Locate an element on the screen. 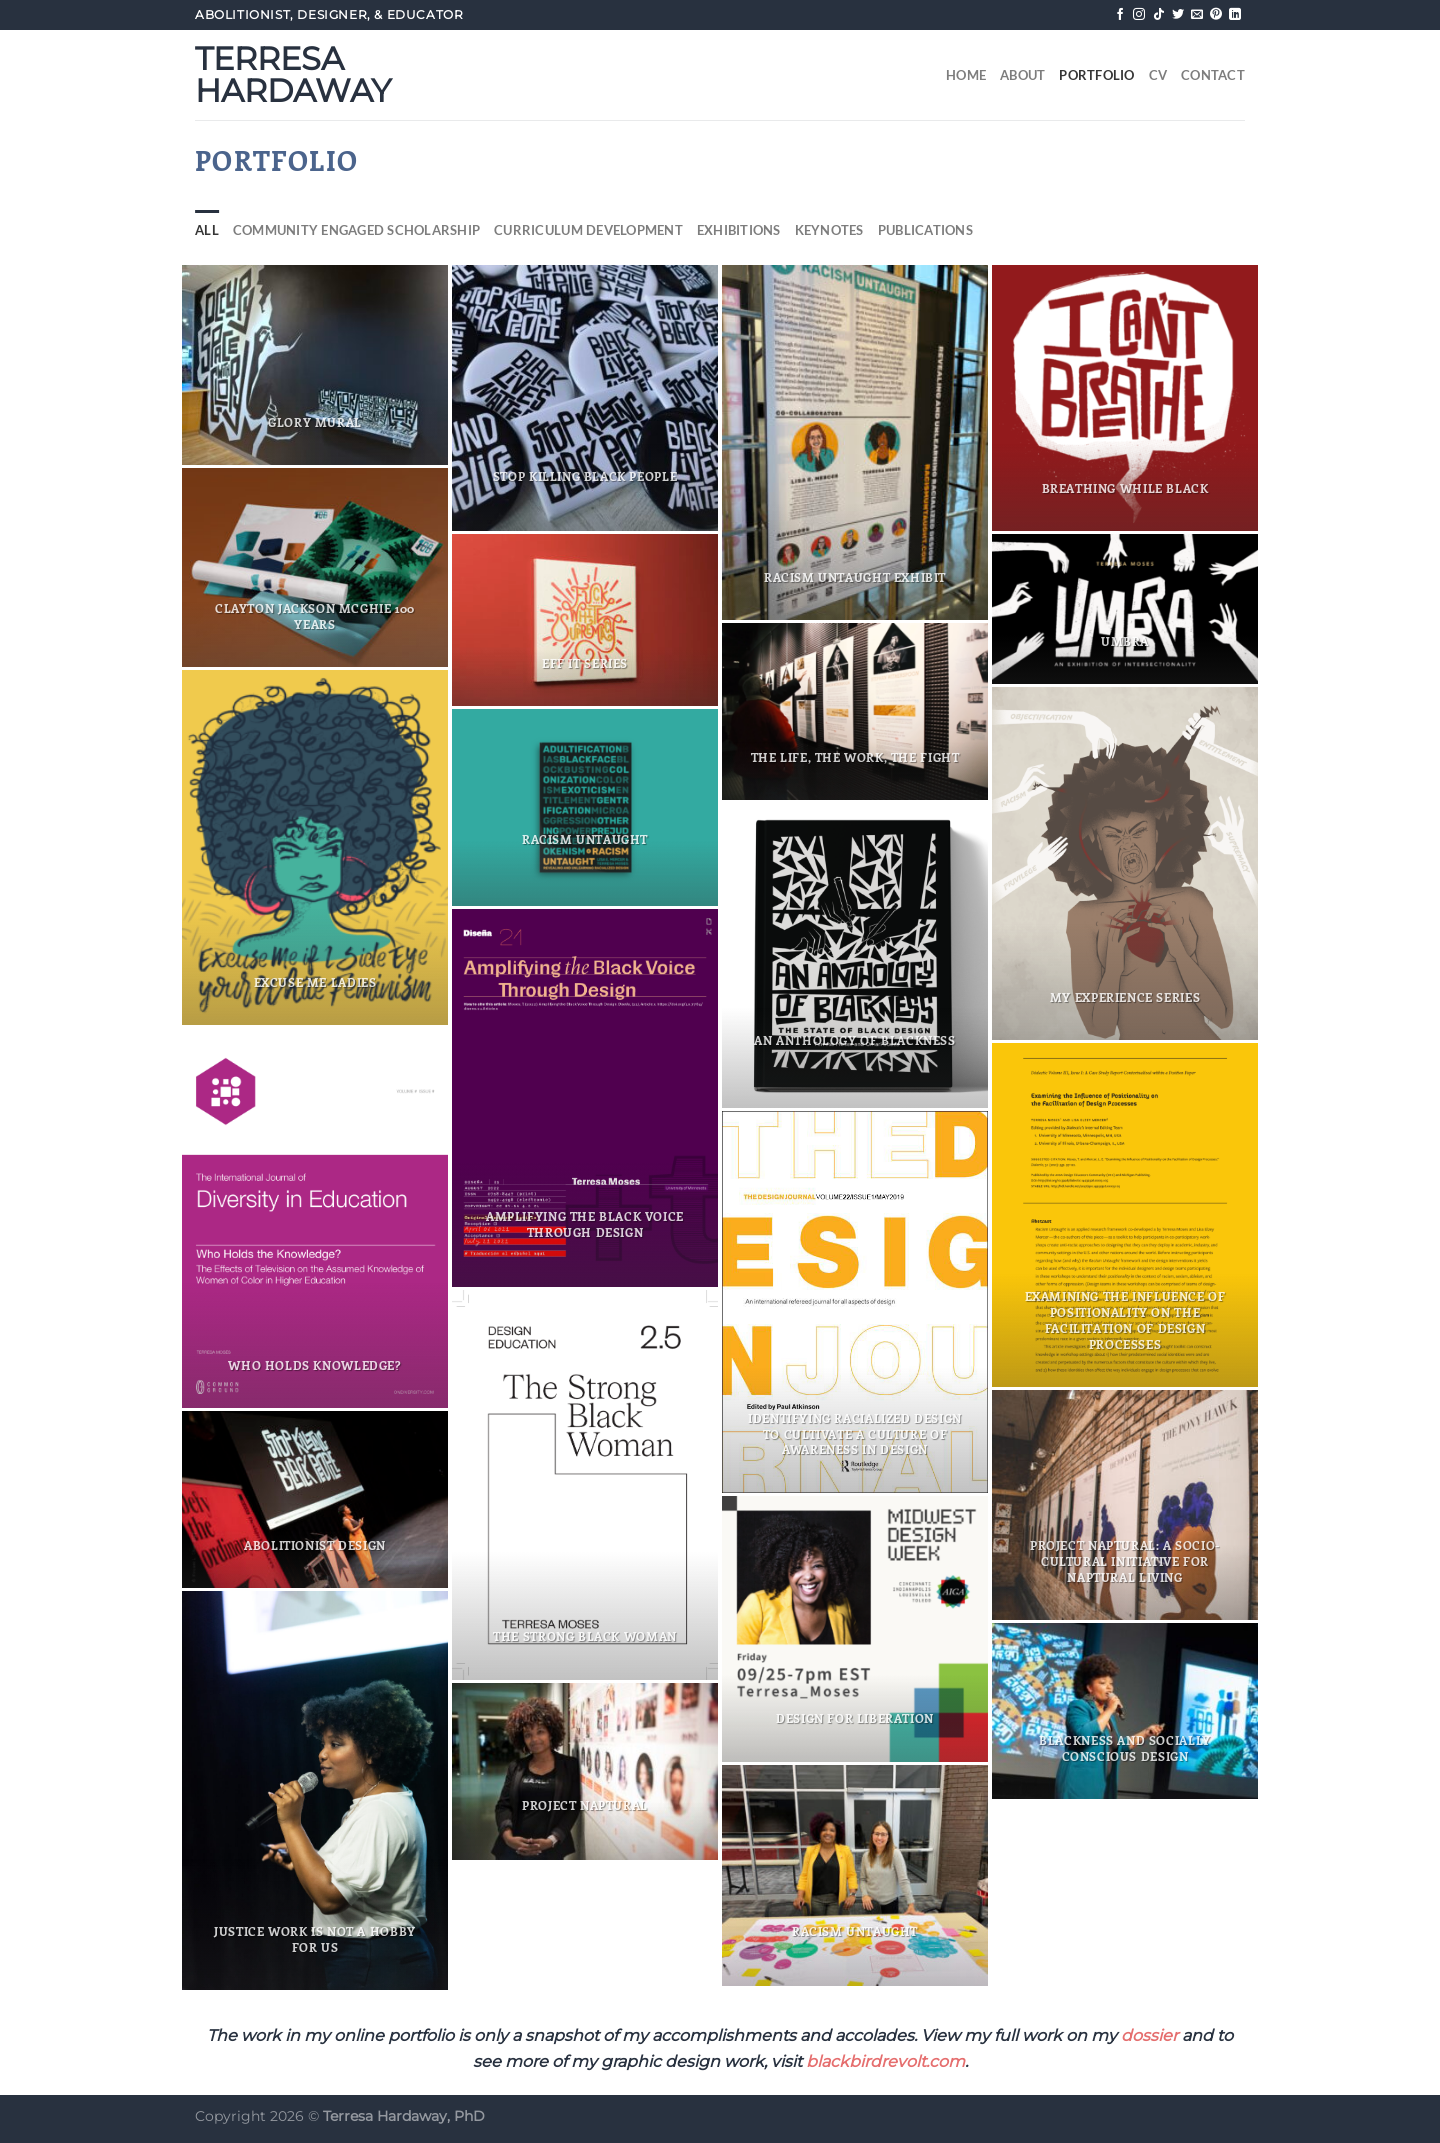 This screenshot has height=2143, width=1440. [Follow on LinkedIn] is located at coordinates (1235, 15).